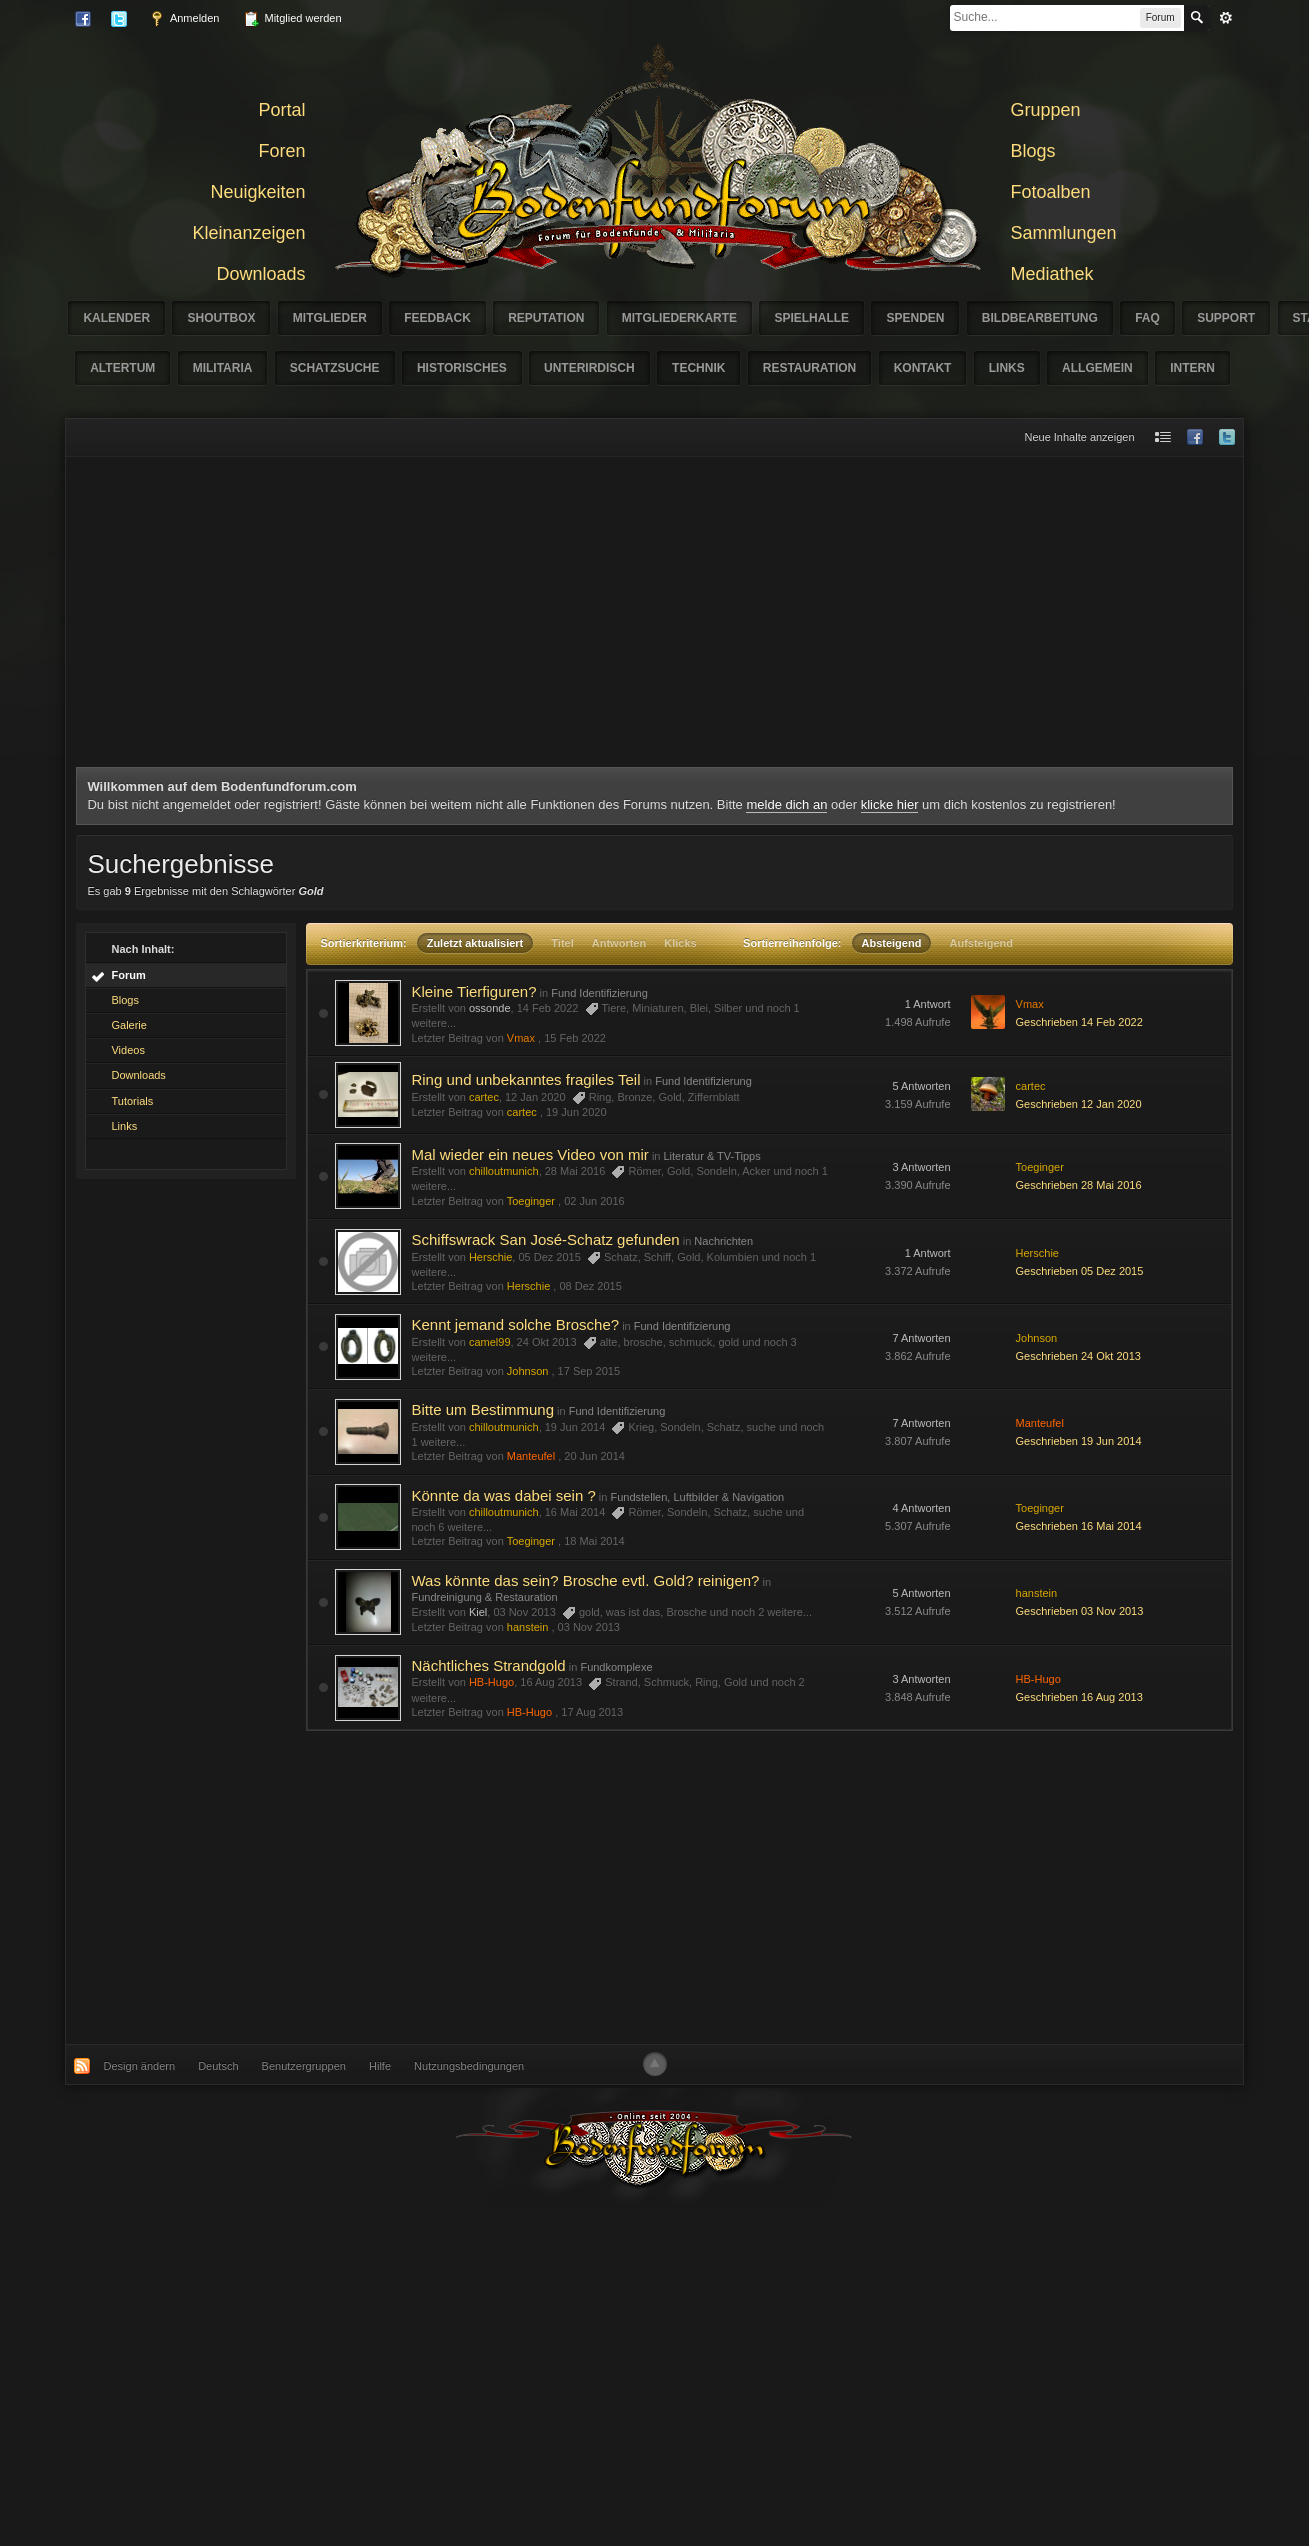  Describe the element at coordinates (890, 804) in the screenshot. I see `klicke hier` at that location.